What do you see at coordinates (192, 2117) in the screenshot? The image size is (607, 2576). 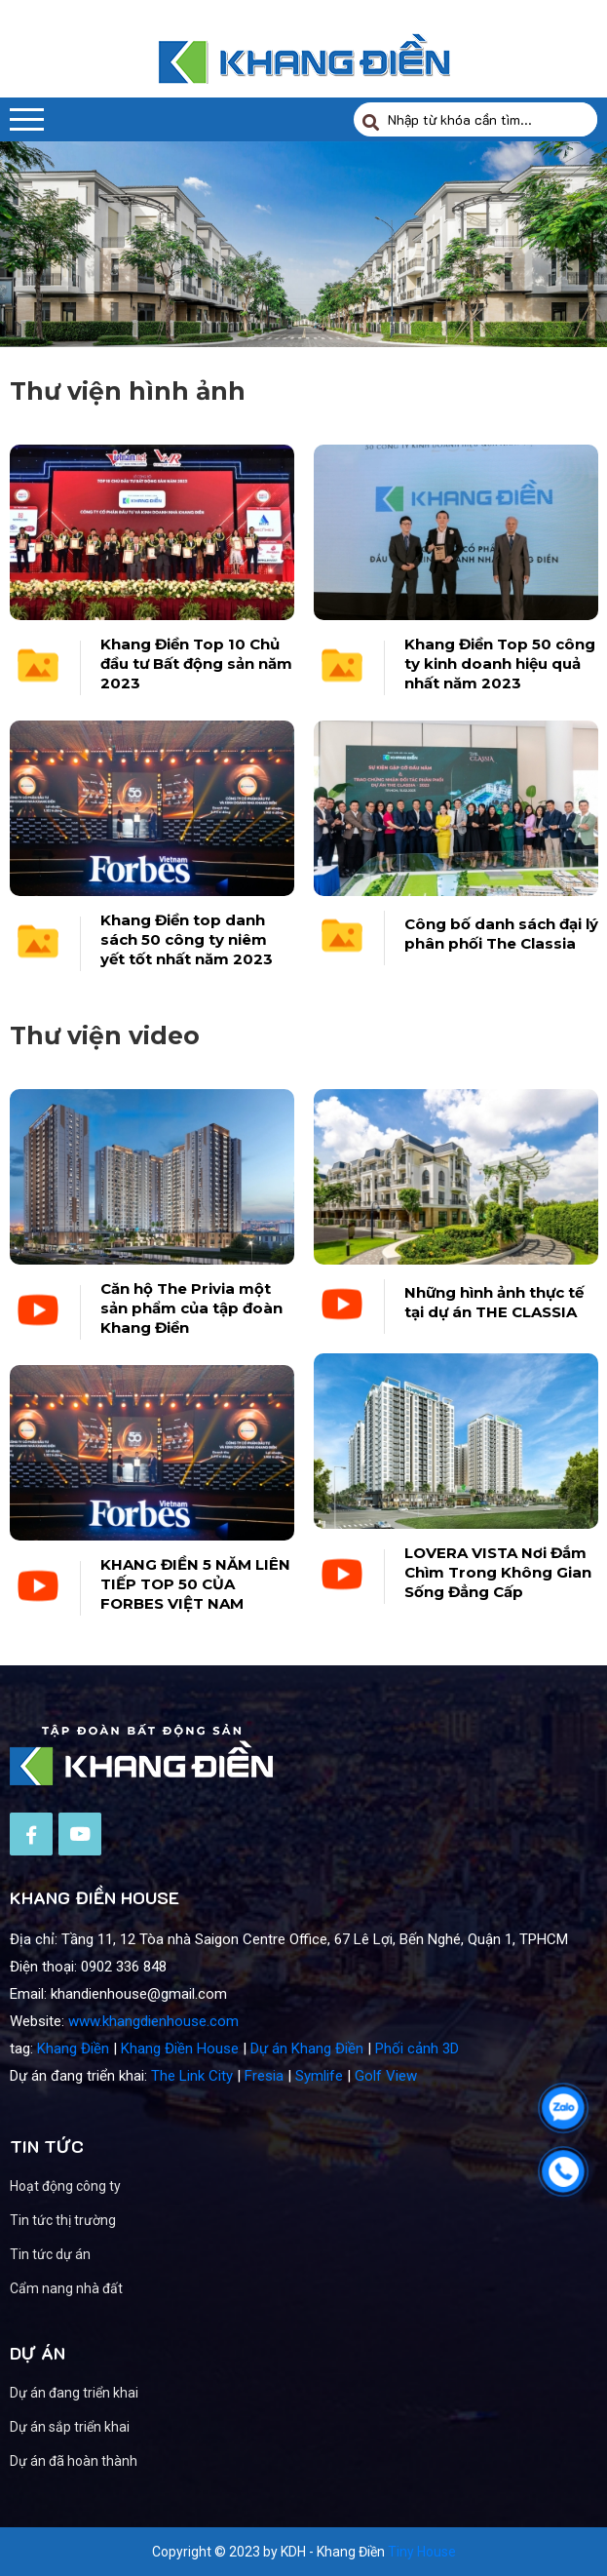 I see `The Link City` at bounding box center [192, 2117].